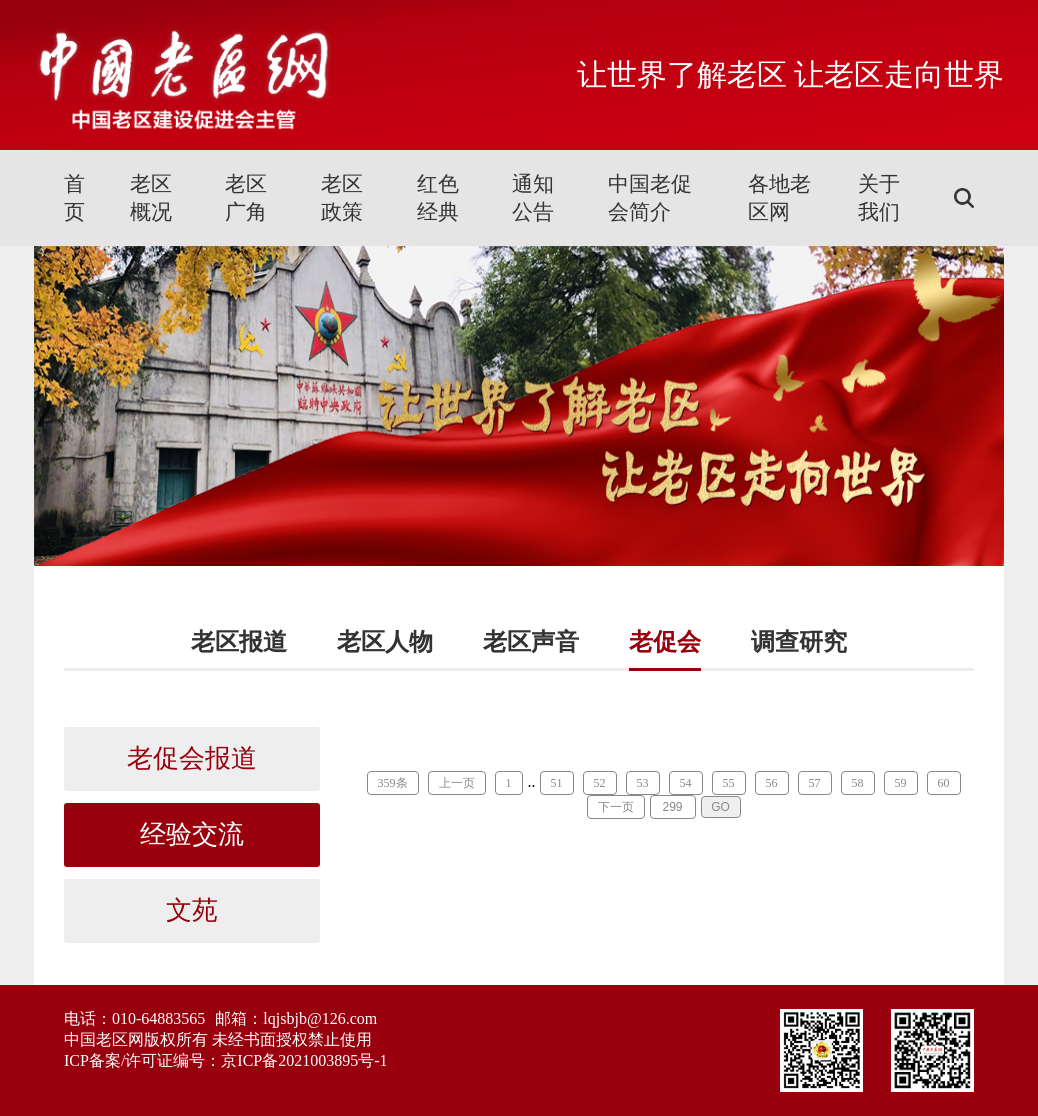  What do you see at coordinates (600, 783) in the screenshot?
I see `52` at bounding box center [600, 783].